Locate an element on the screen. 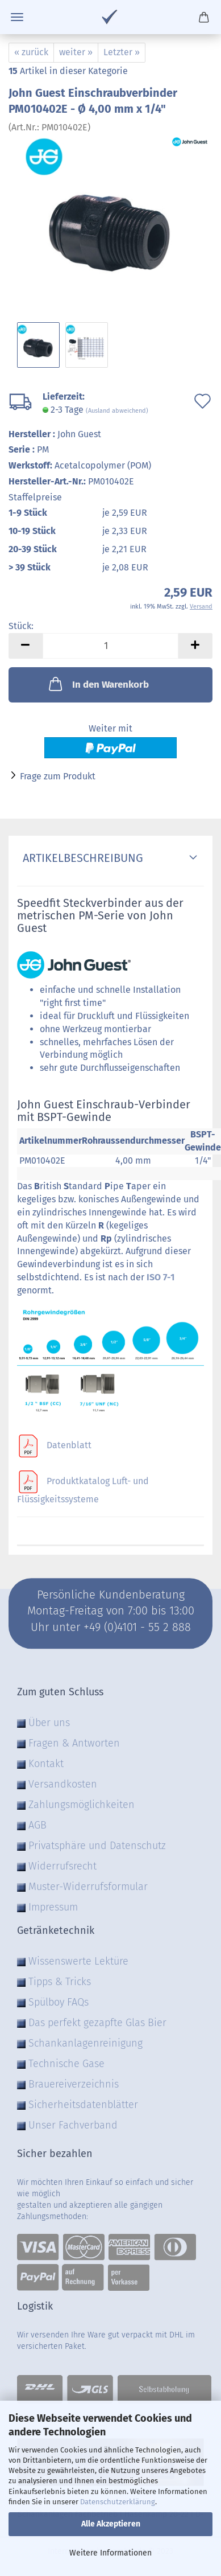  Tipps & Tricks is located at coordinates (59, 1981).